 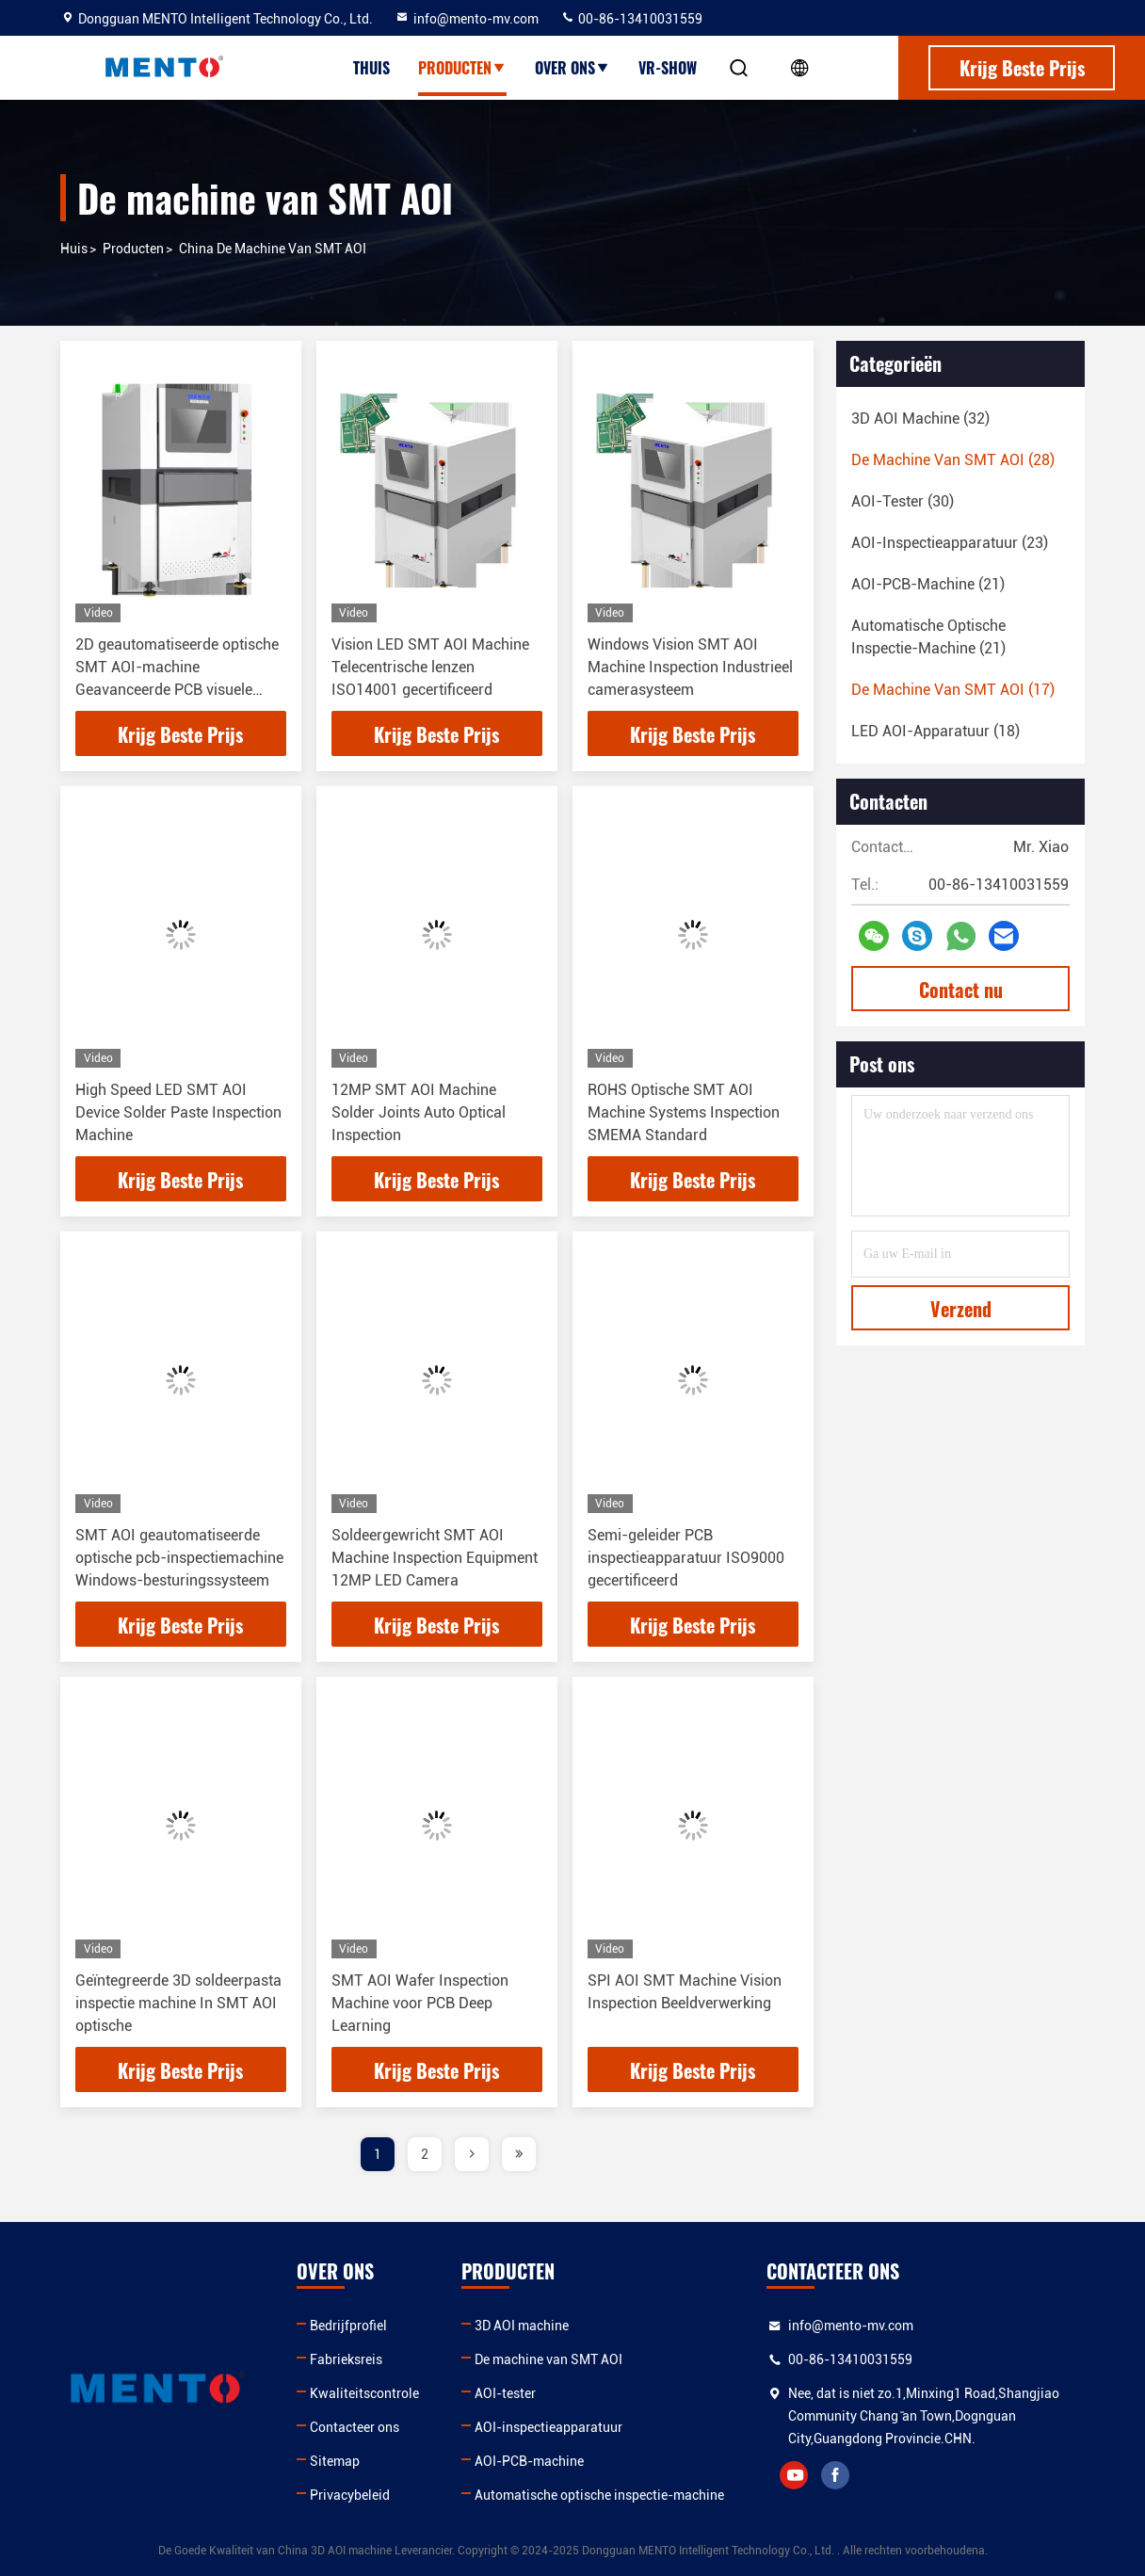 What do you see at coordinates (418, 1112) in the screenshot?
I see `12MP SMT AOI Machine Solder Joints Auto Optical Inspection` at bounding box center [418, 1112].